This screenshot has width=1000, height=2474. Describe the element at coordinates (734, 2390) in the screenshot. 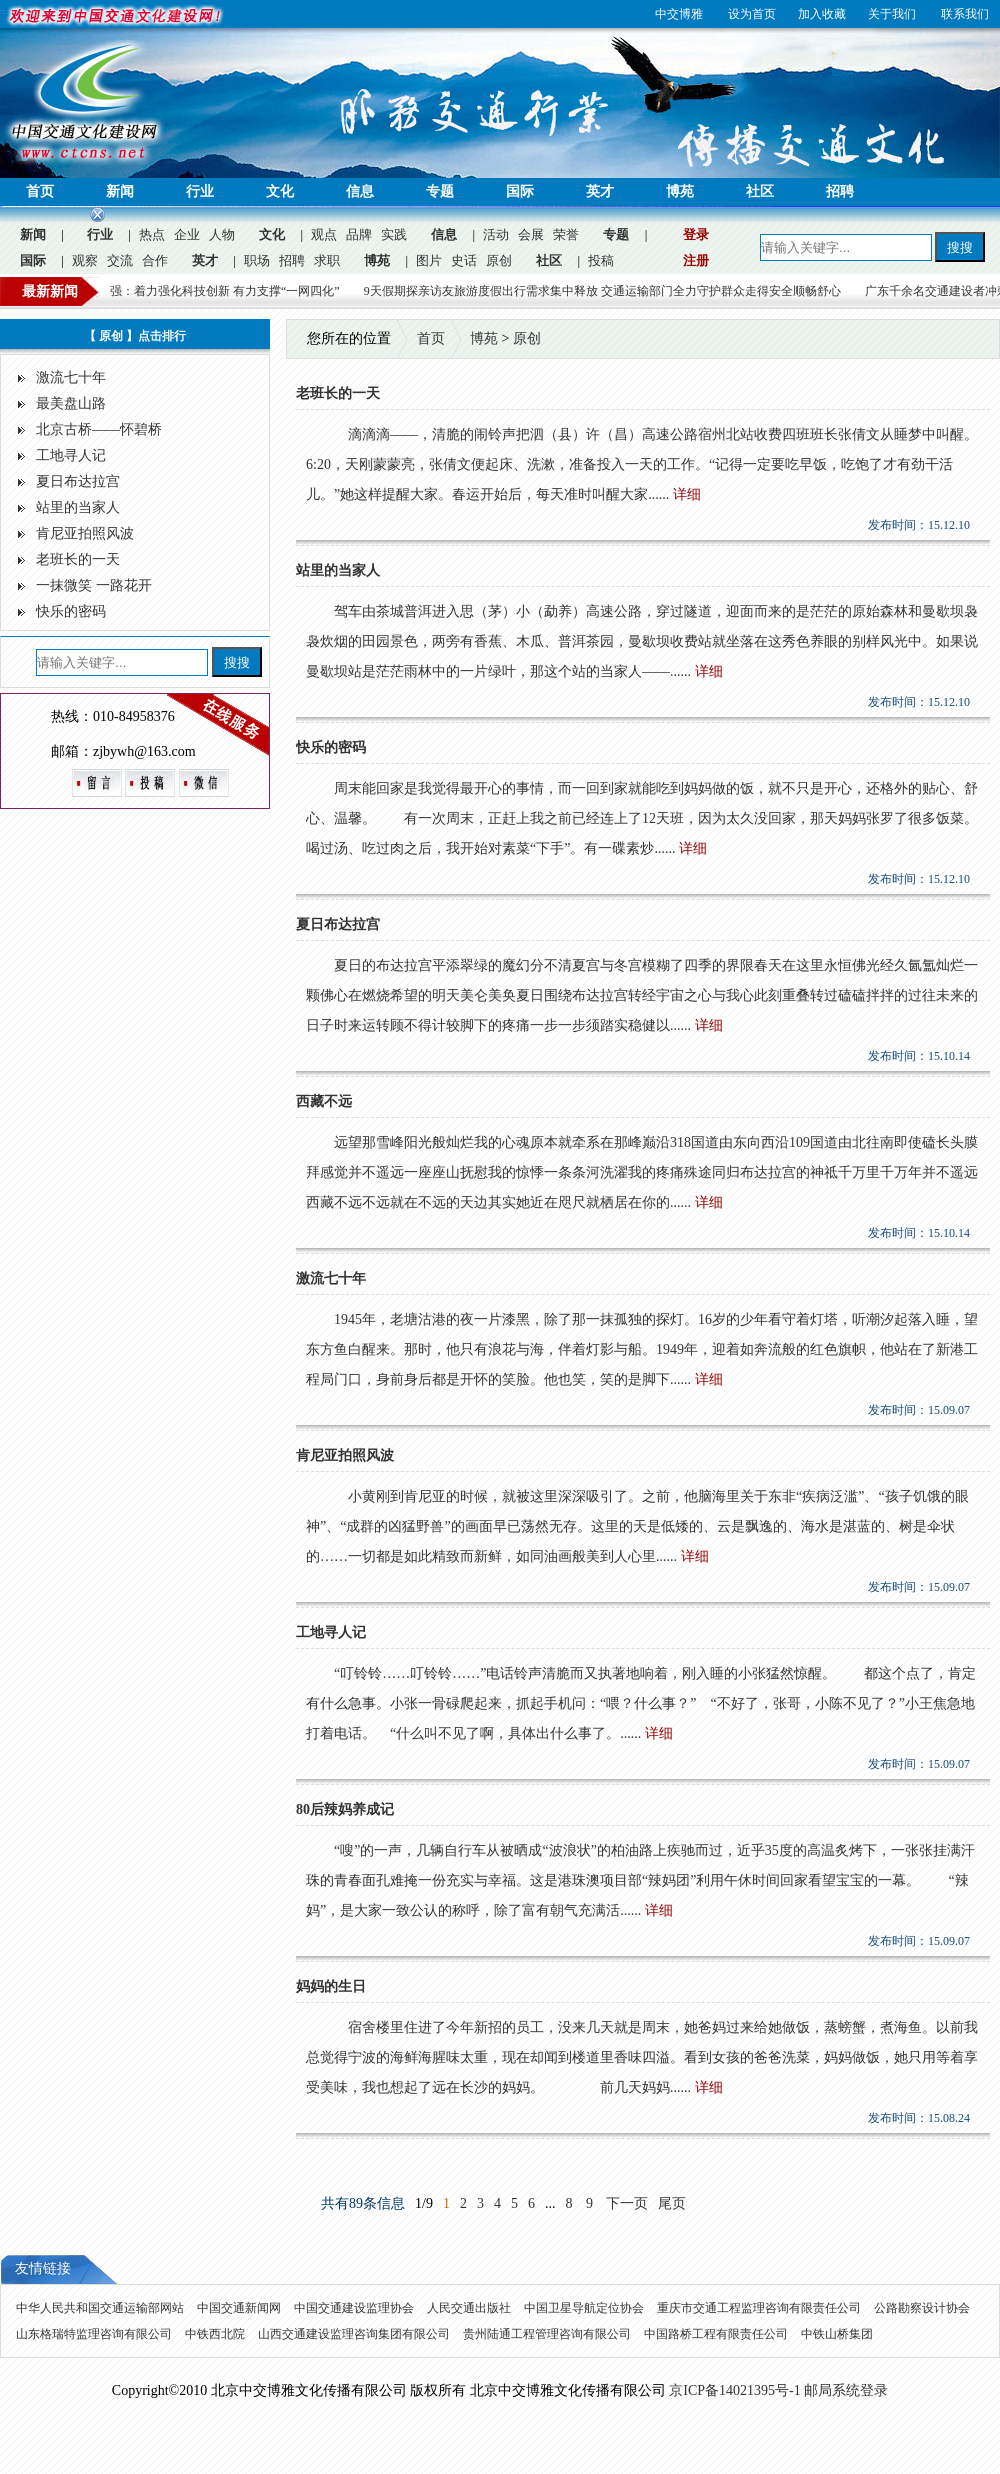

I see `京ICP备14021395号-1` at that location.